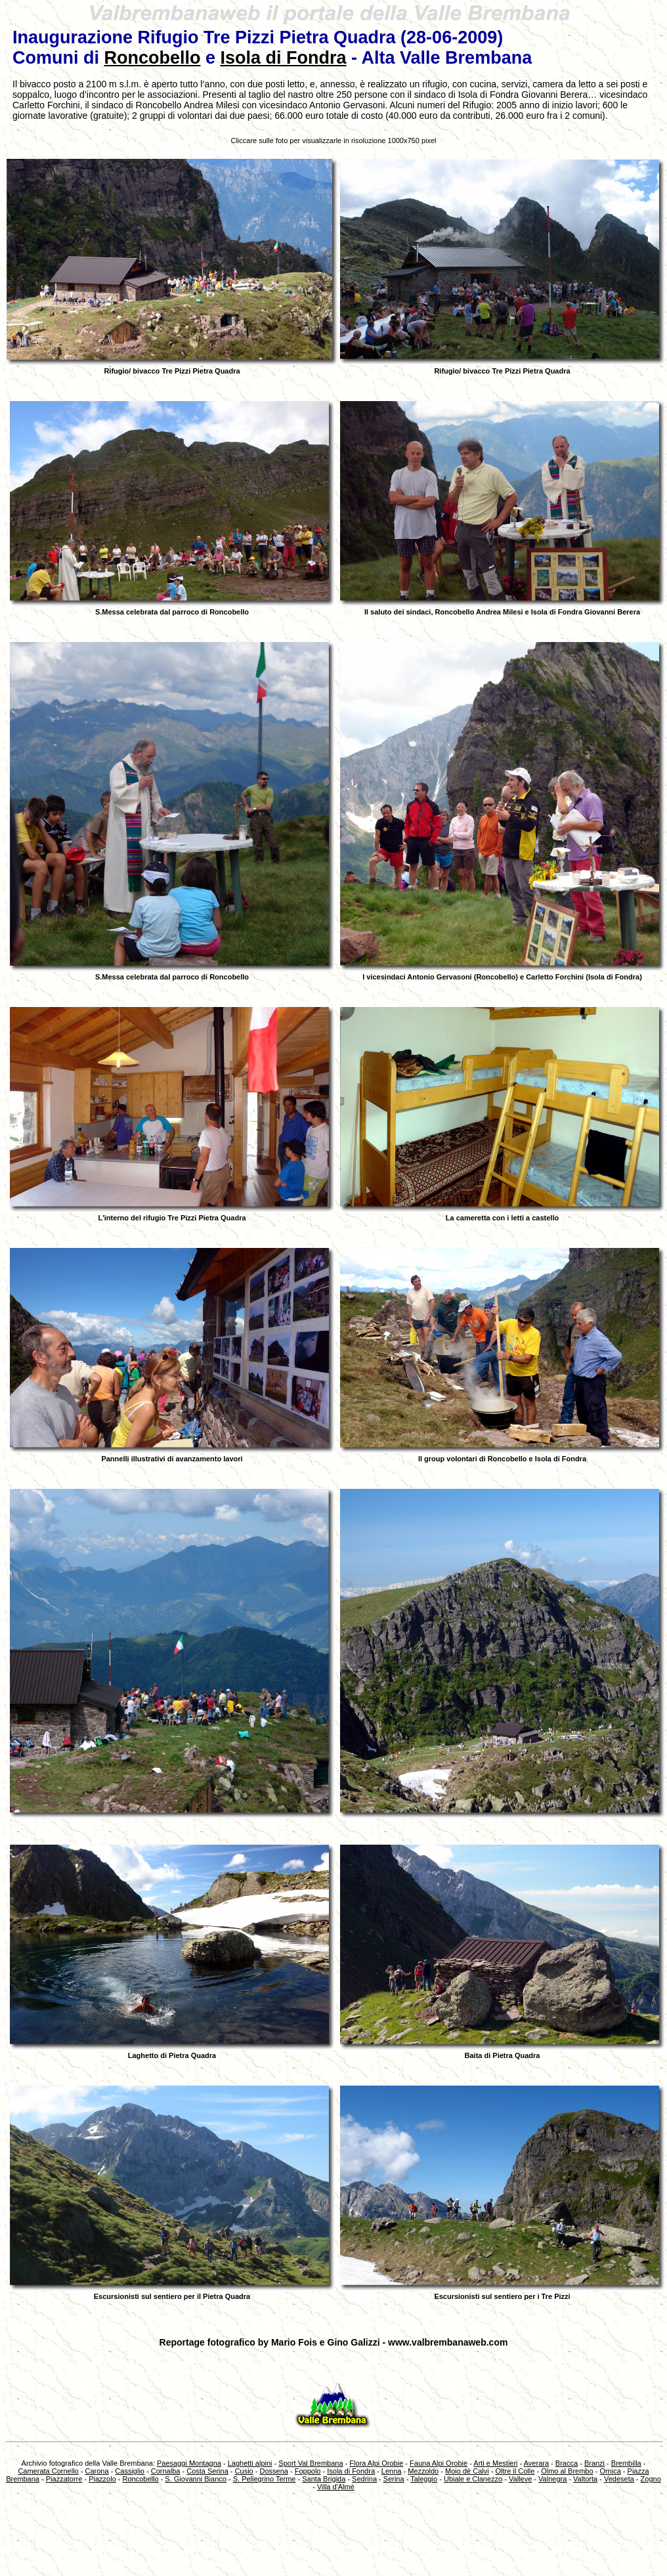 The image size is (667, 2576). Describe the element at coordinates (552, 2479) in the screenshot. I see `Valnegra` at that location.